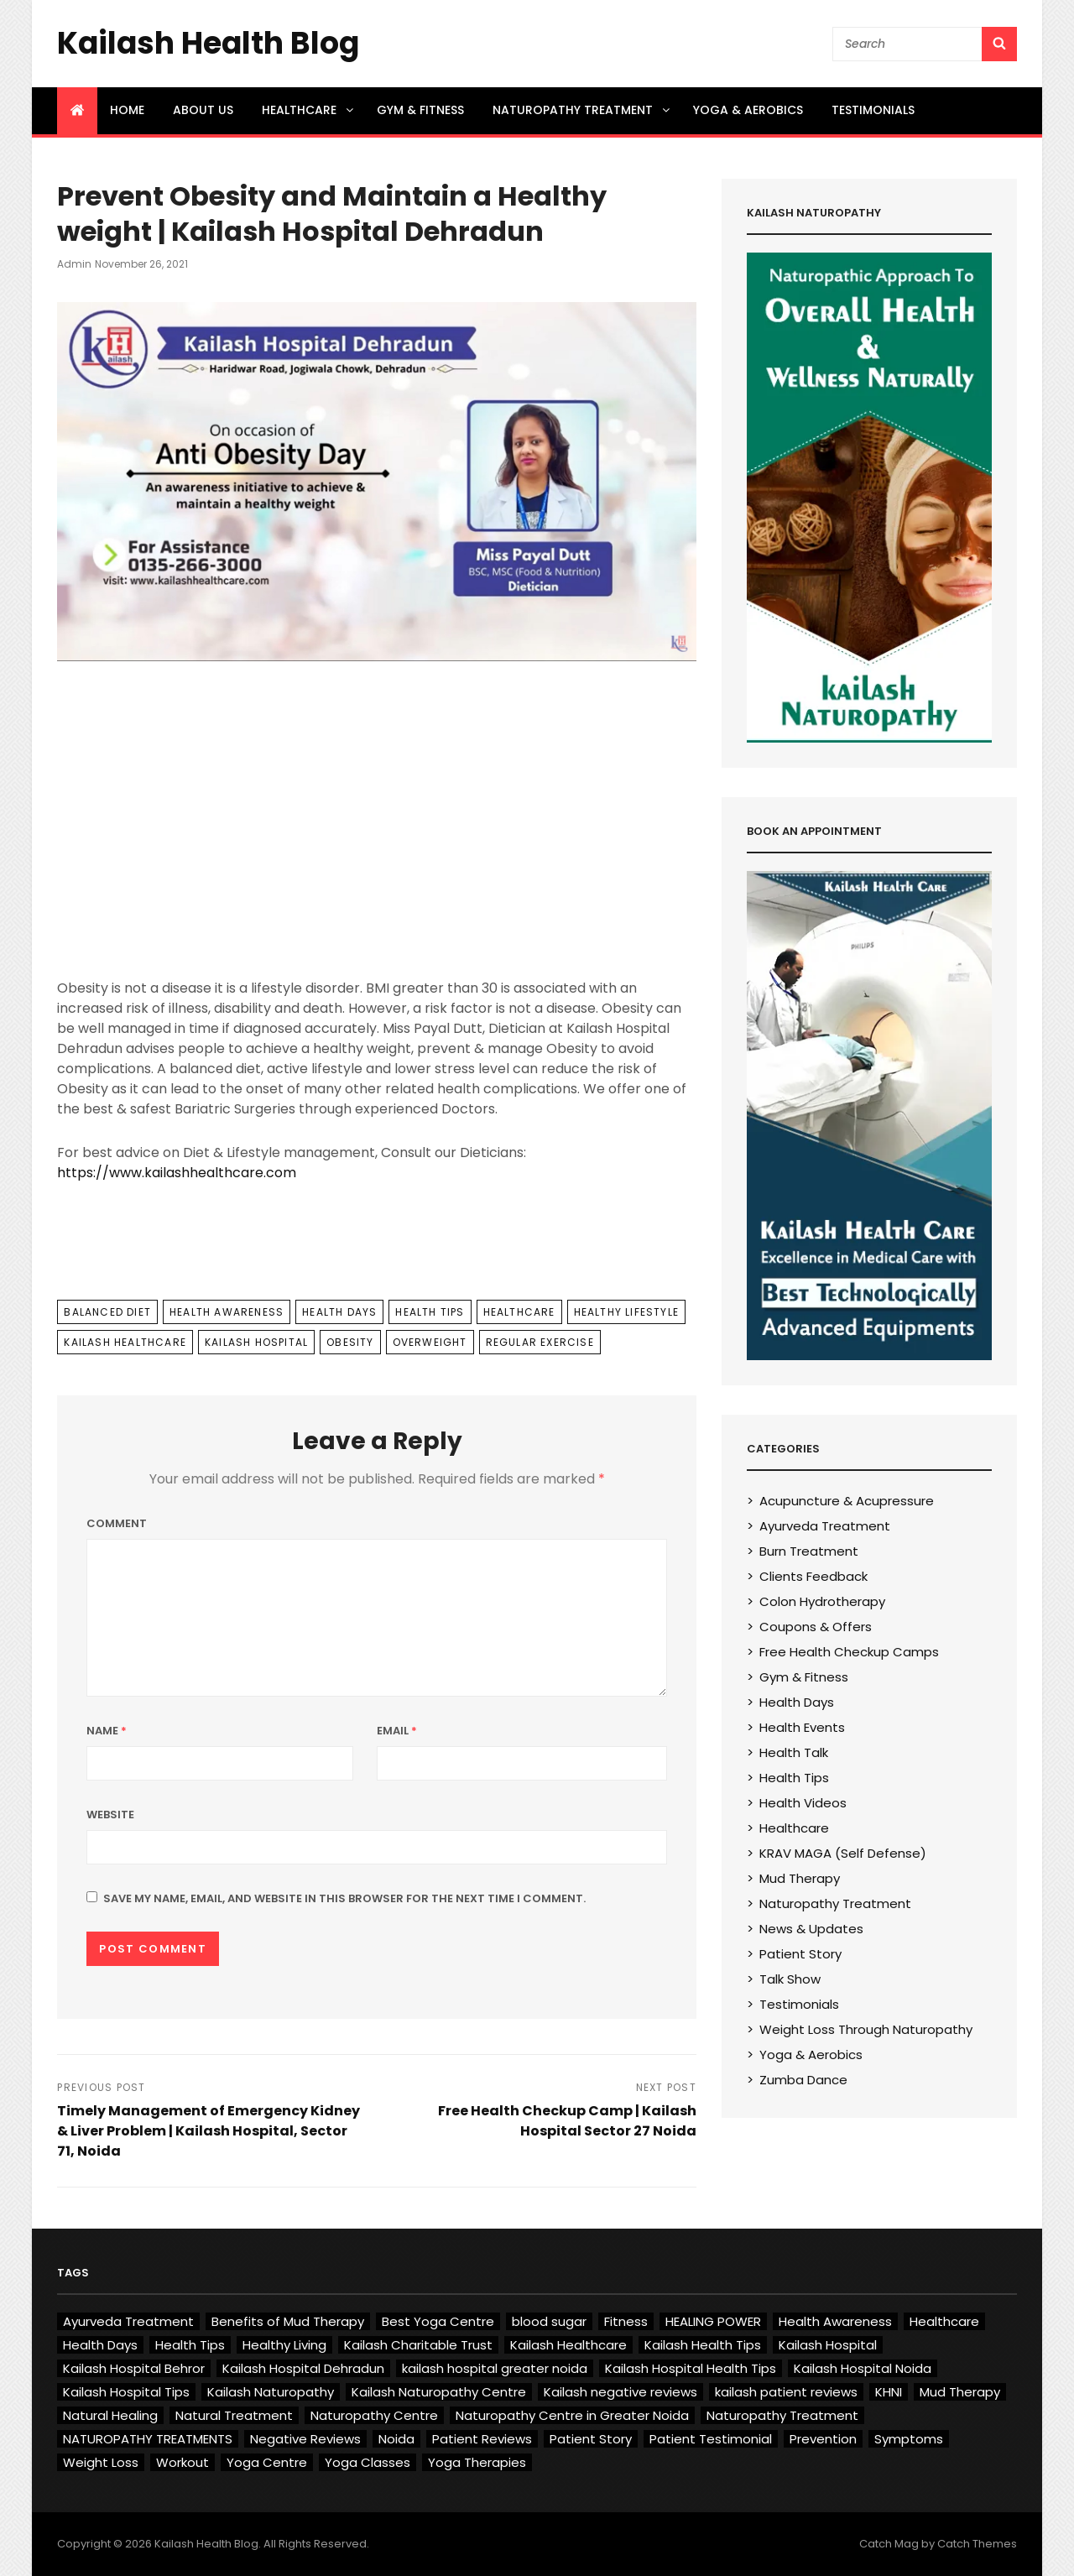 This screenshot has width=1074, height=2576. I want to click on Naturopathy Treatment, so click(582, 110).